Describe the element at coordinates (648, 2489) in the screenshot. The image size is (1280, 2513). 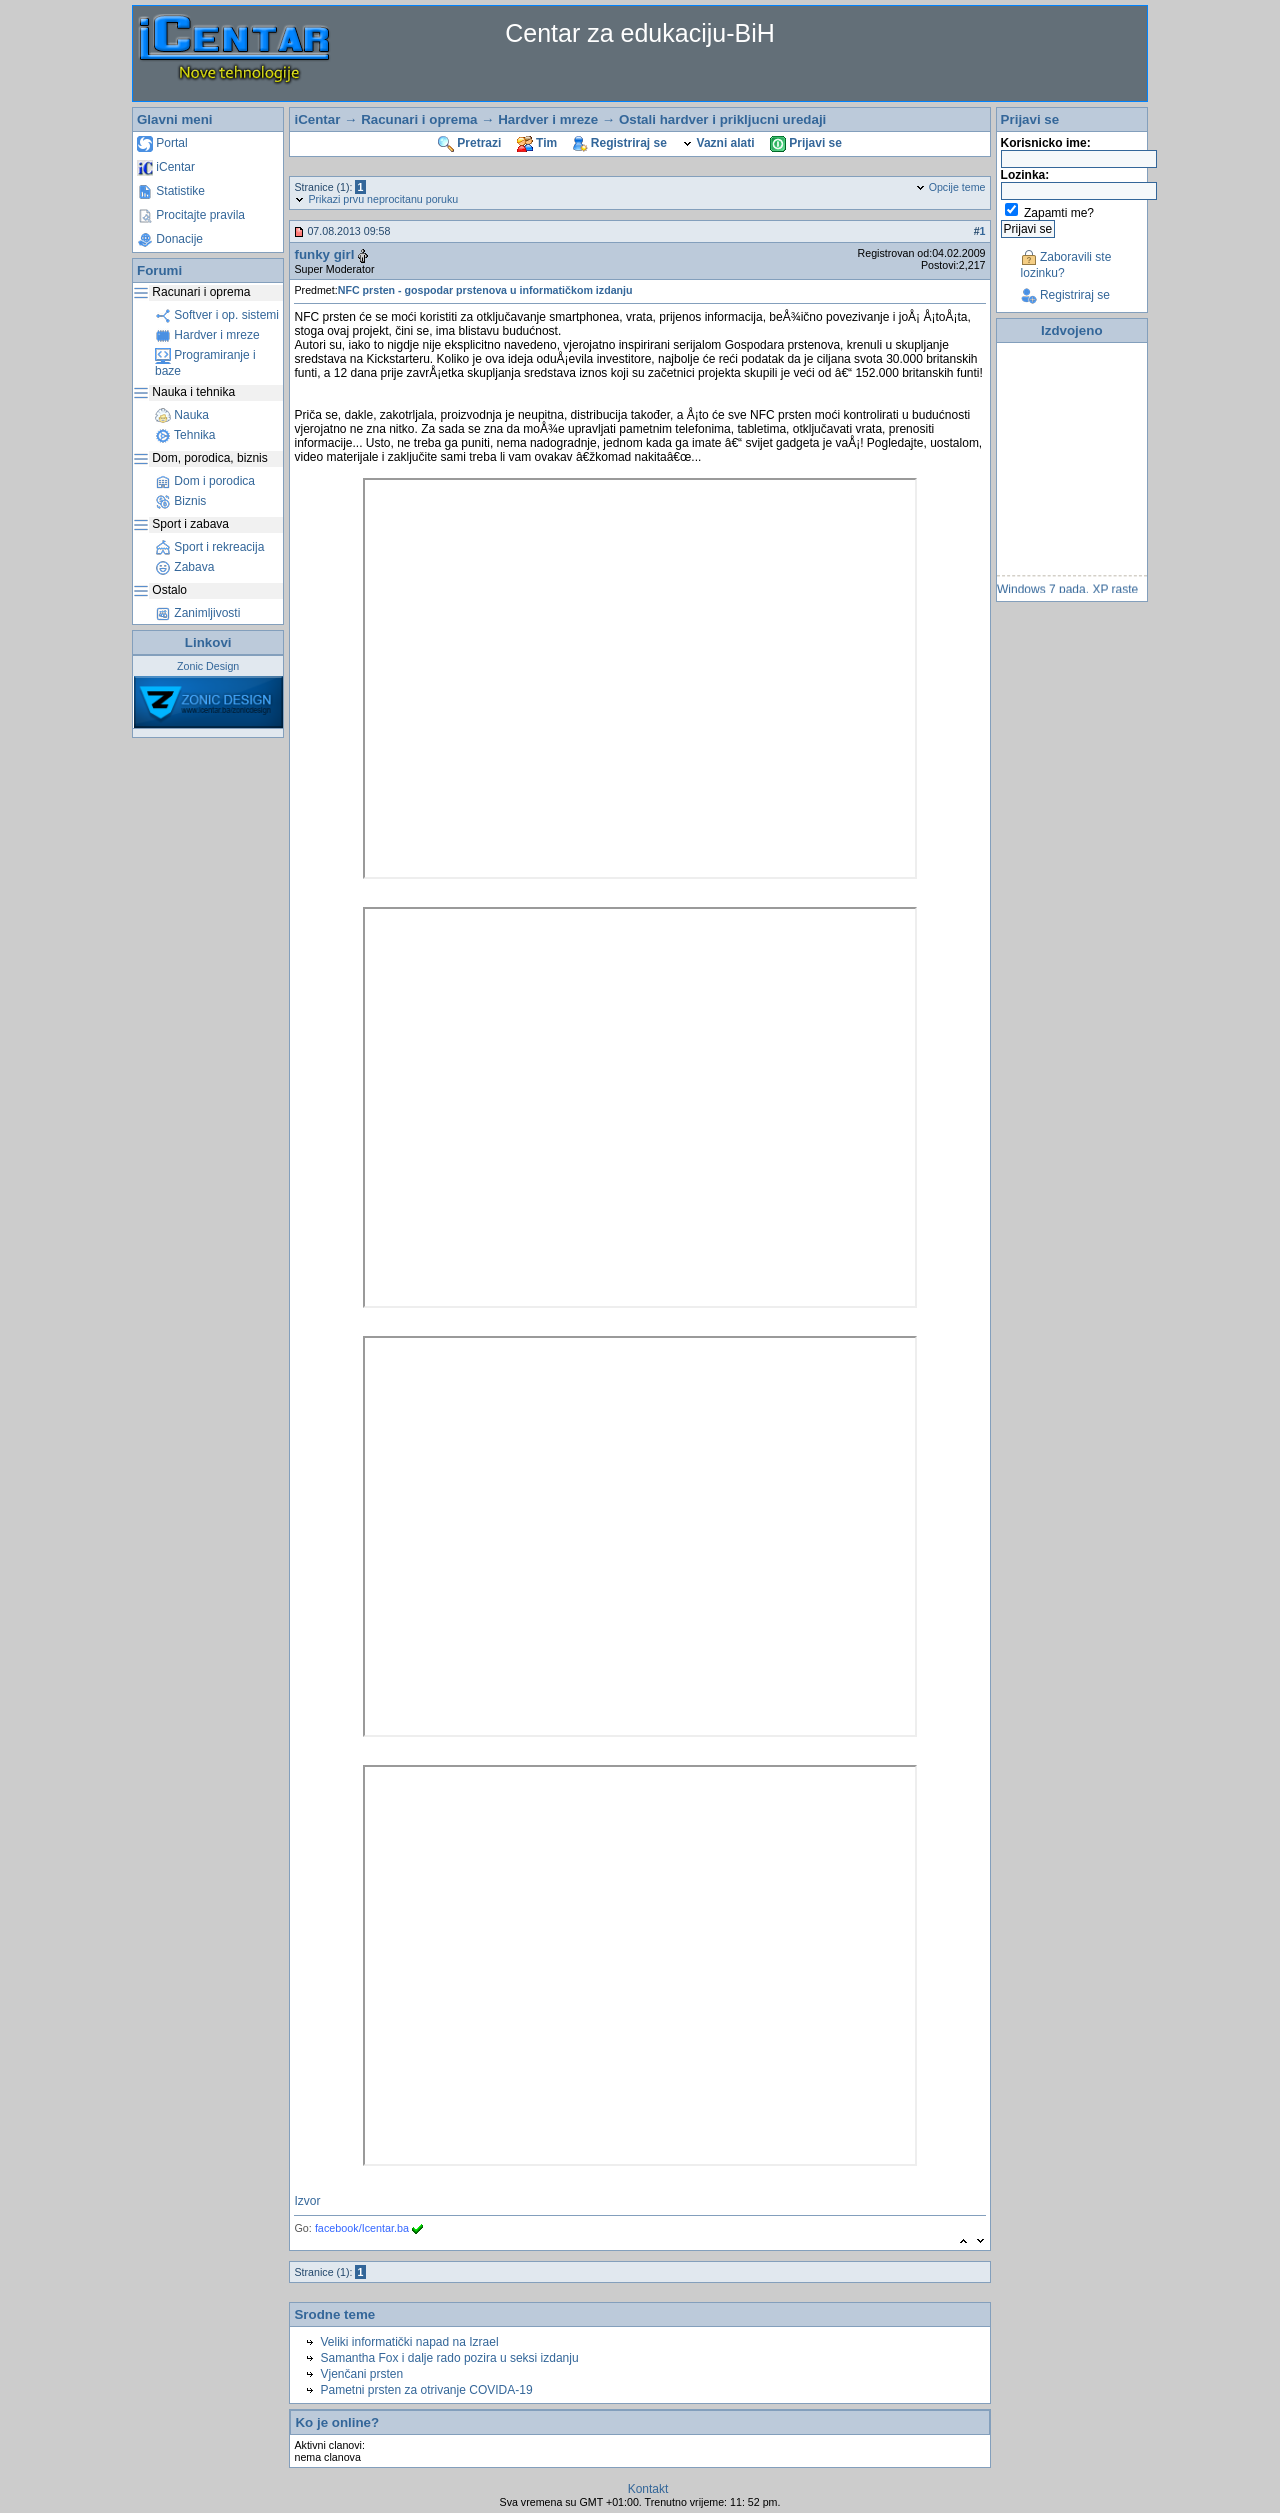
I see `Kontakt` at that location.